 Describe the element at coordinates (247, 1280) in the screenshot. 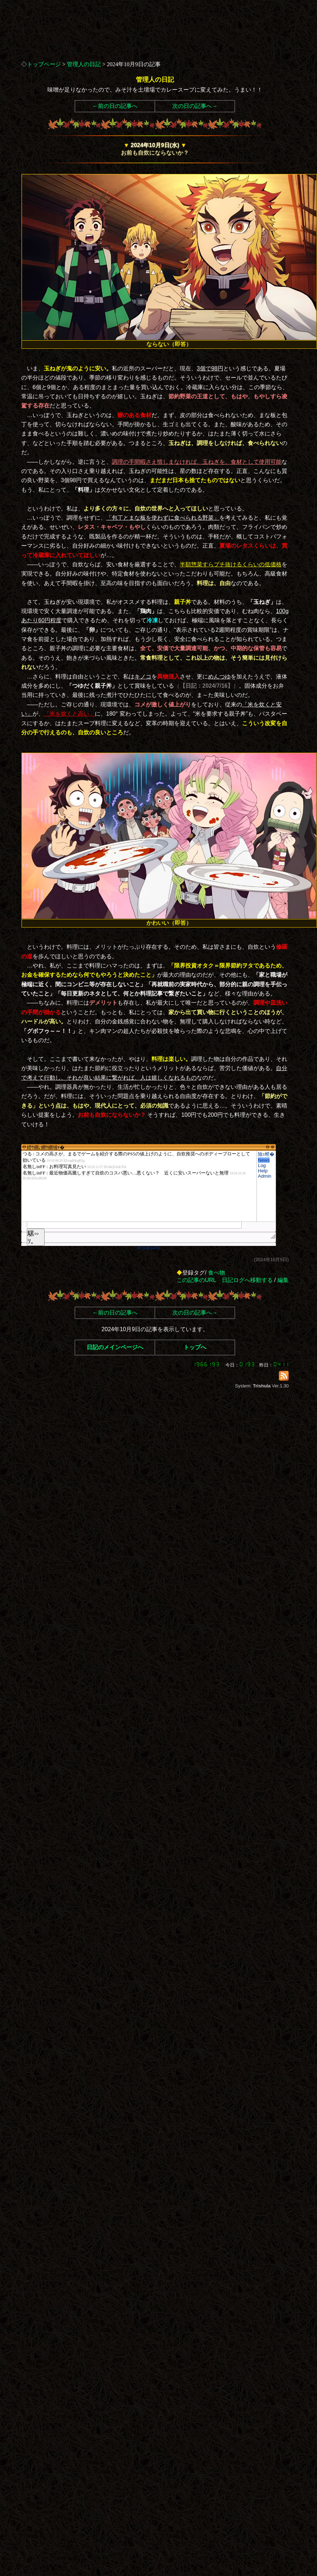

I see `日記ログへ移動する` at that location.